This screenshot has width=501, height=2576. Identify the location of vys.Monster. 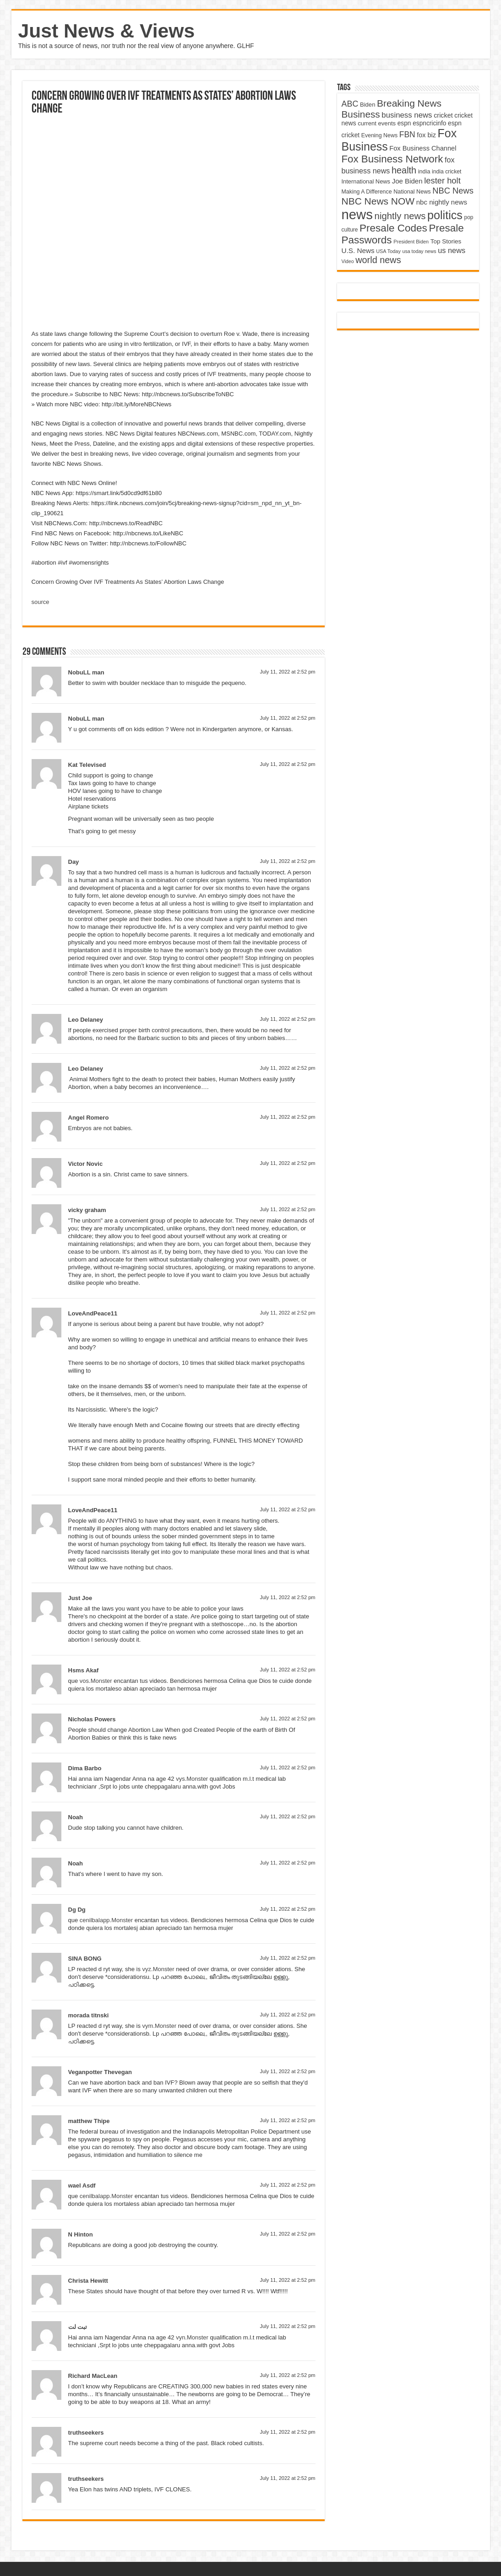
(192, 1778).